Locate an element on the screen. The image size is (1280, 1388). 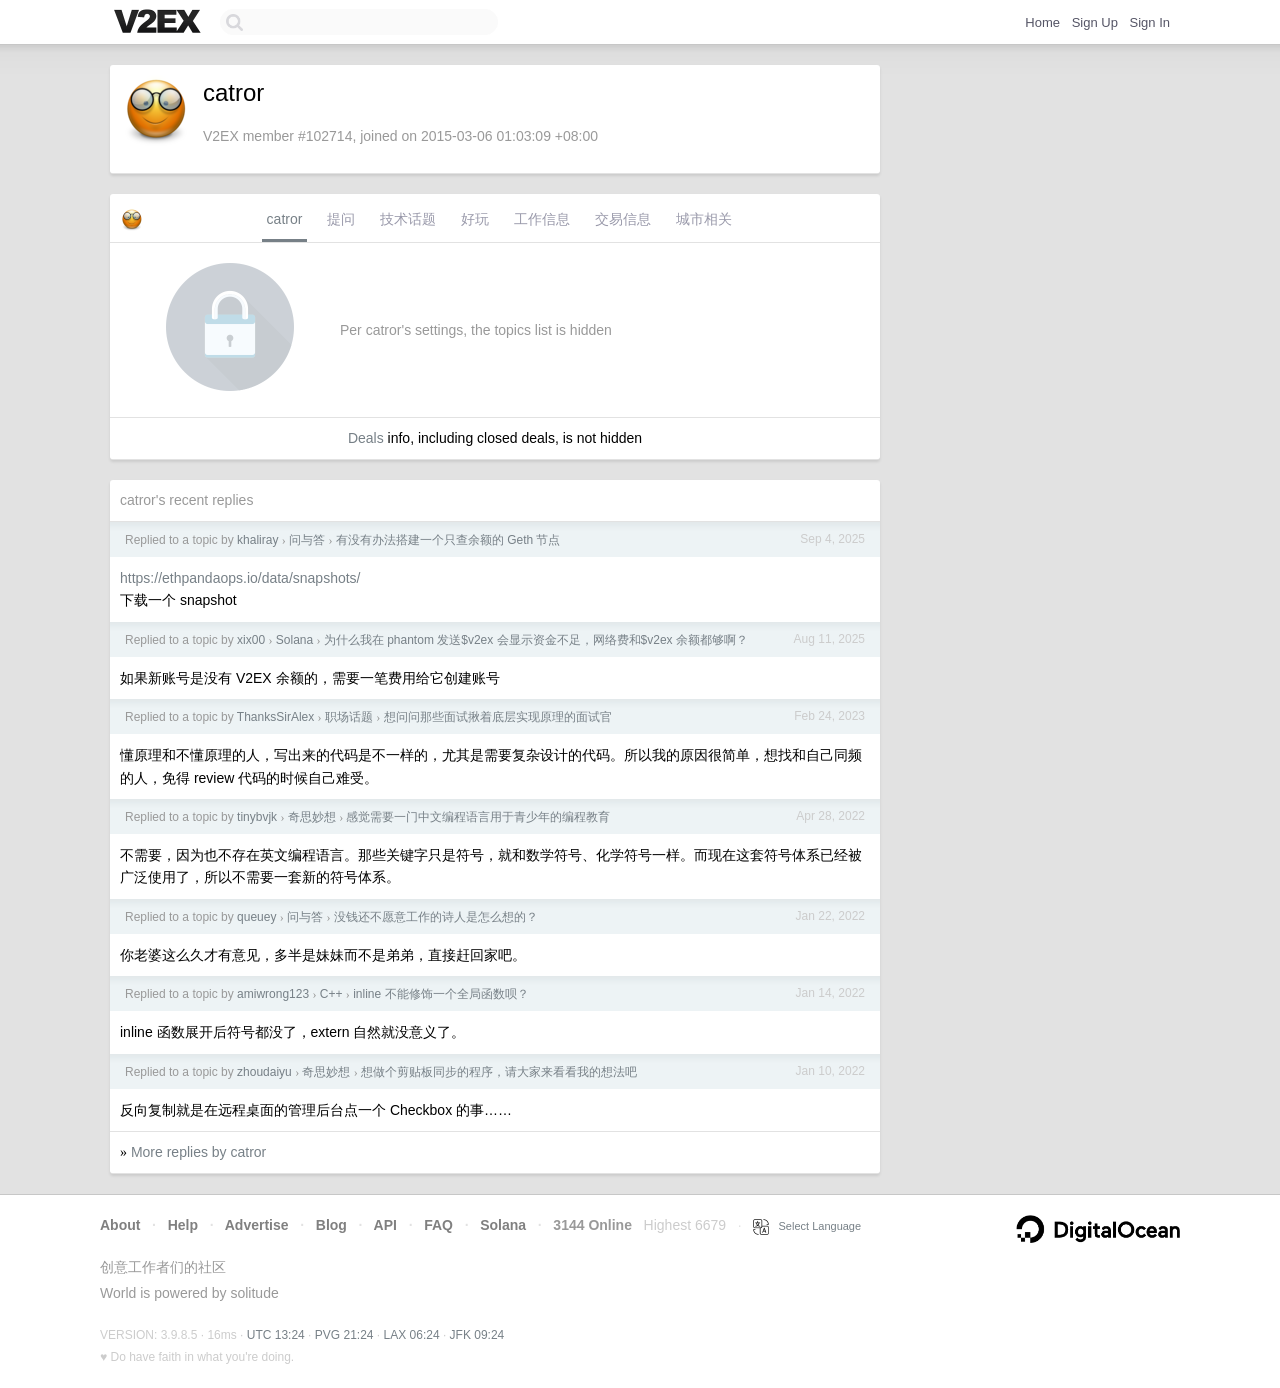
有没有办法搭建一个只查余额的 Geth 节点 is located at coordinates (448, 540).